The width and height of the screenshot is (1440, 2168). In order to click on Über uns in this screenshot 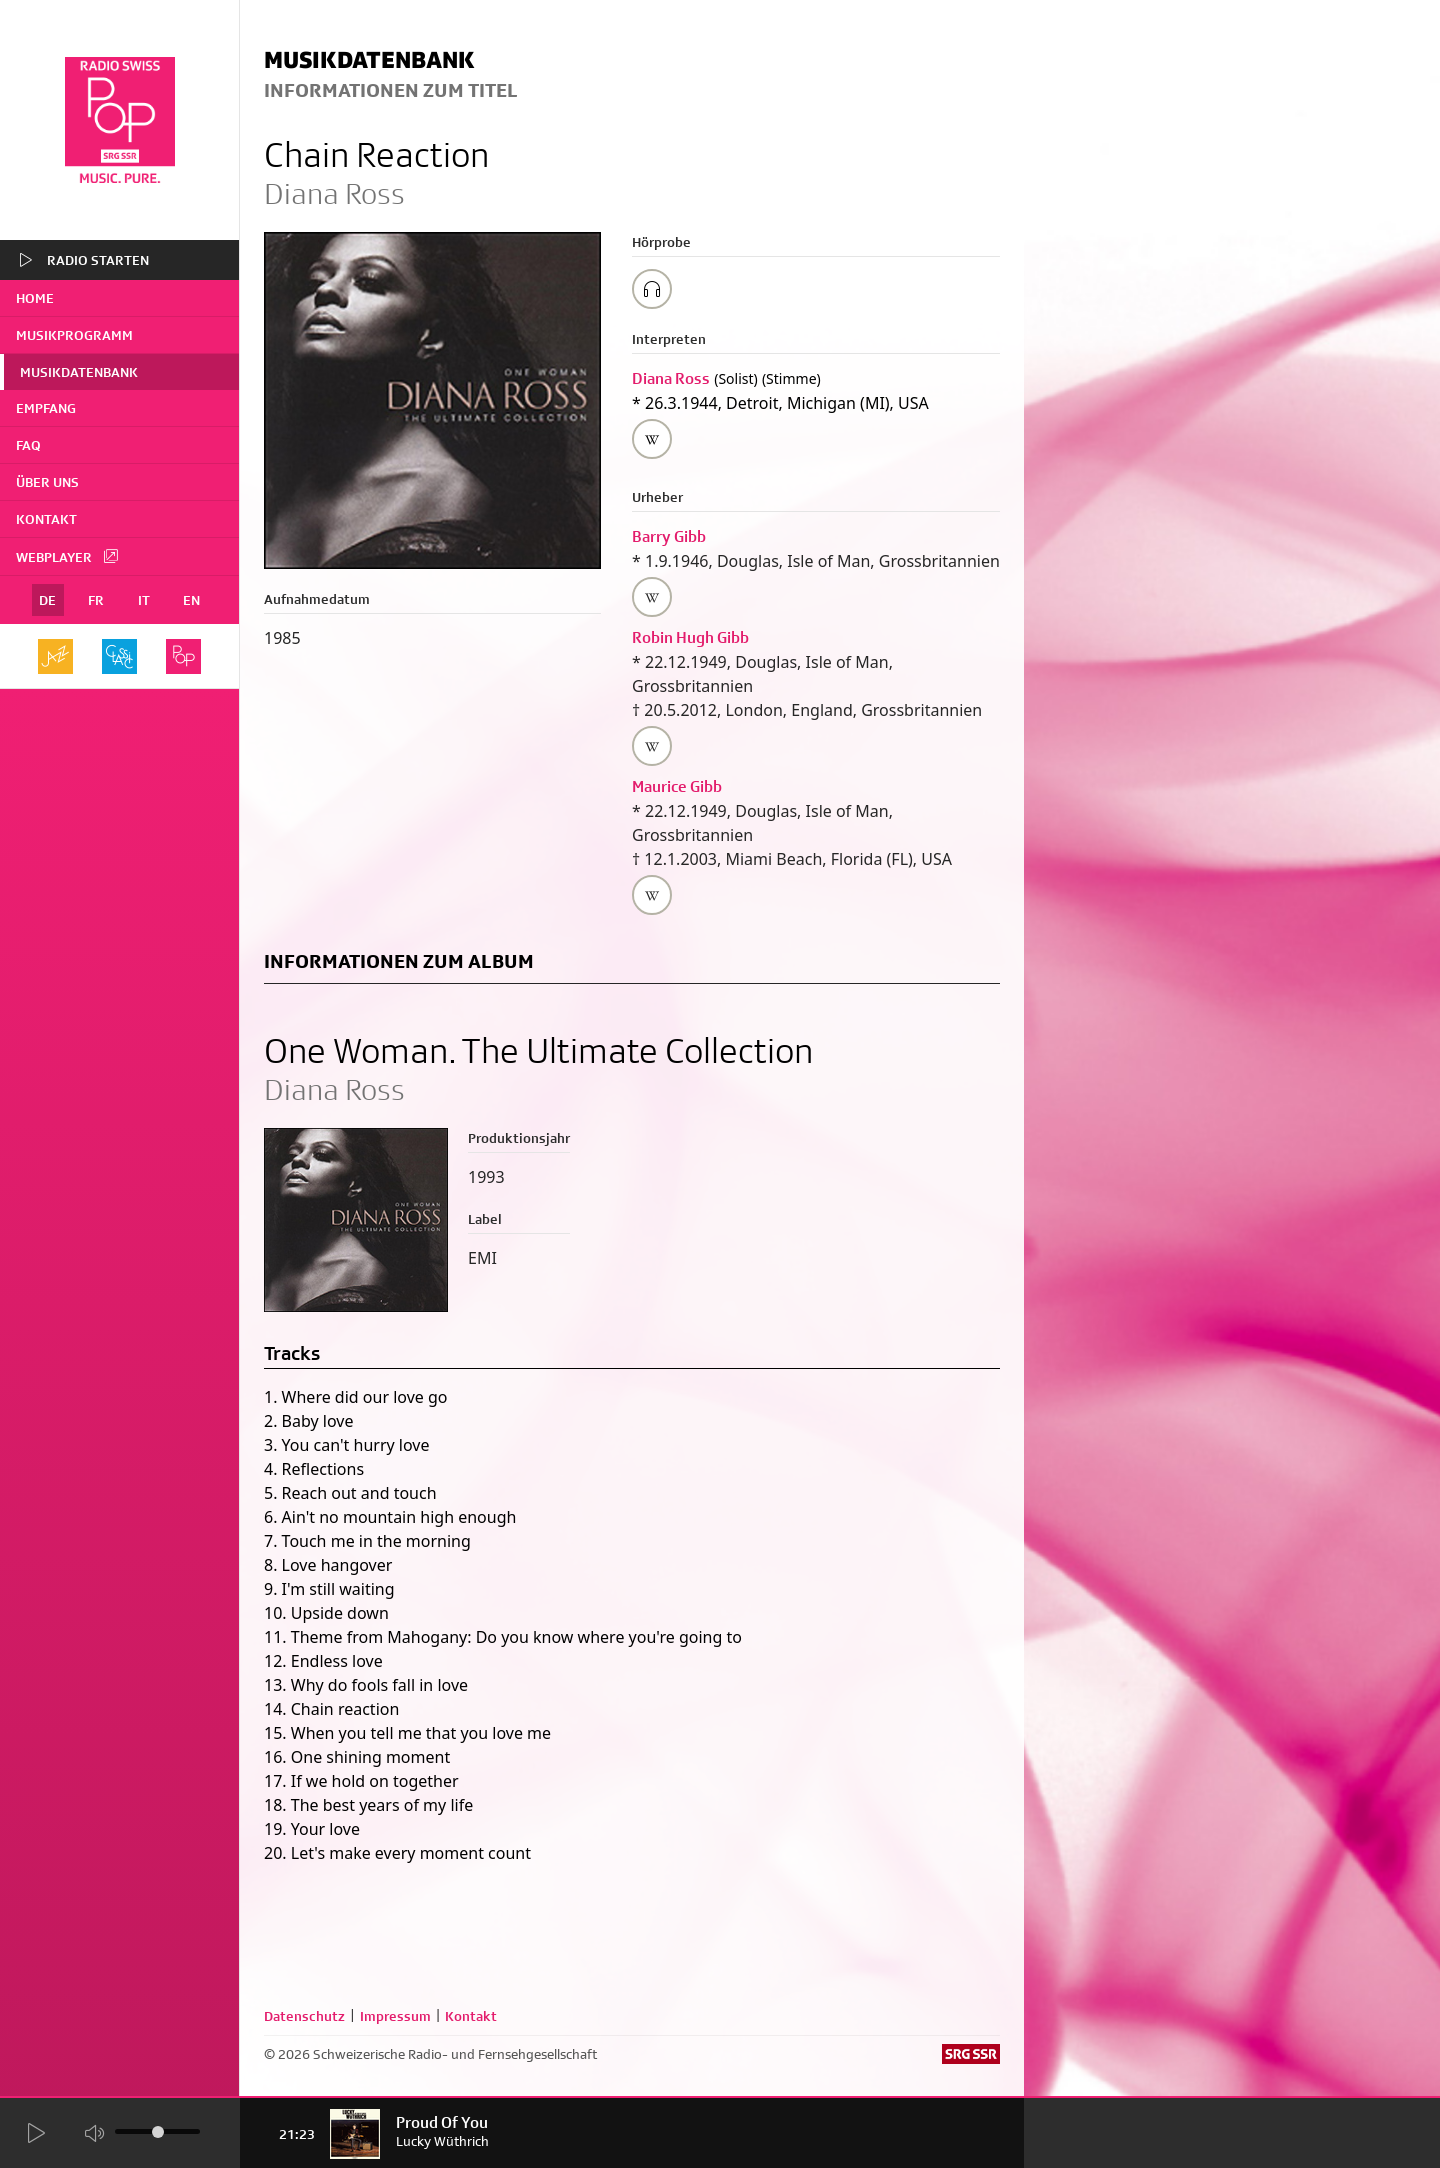, I will do `click(47, 482)`.